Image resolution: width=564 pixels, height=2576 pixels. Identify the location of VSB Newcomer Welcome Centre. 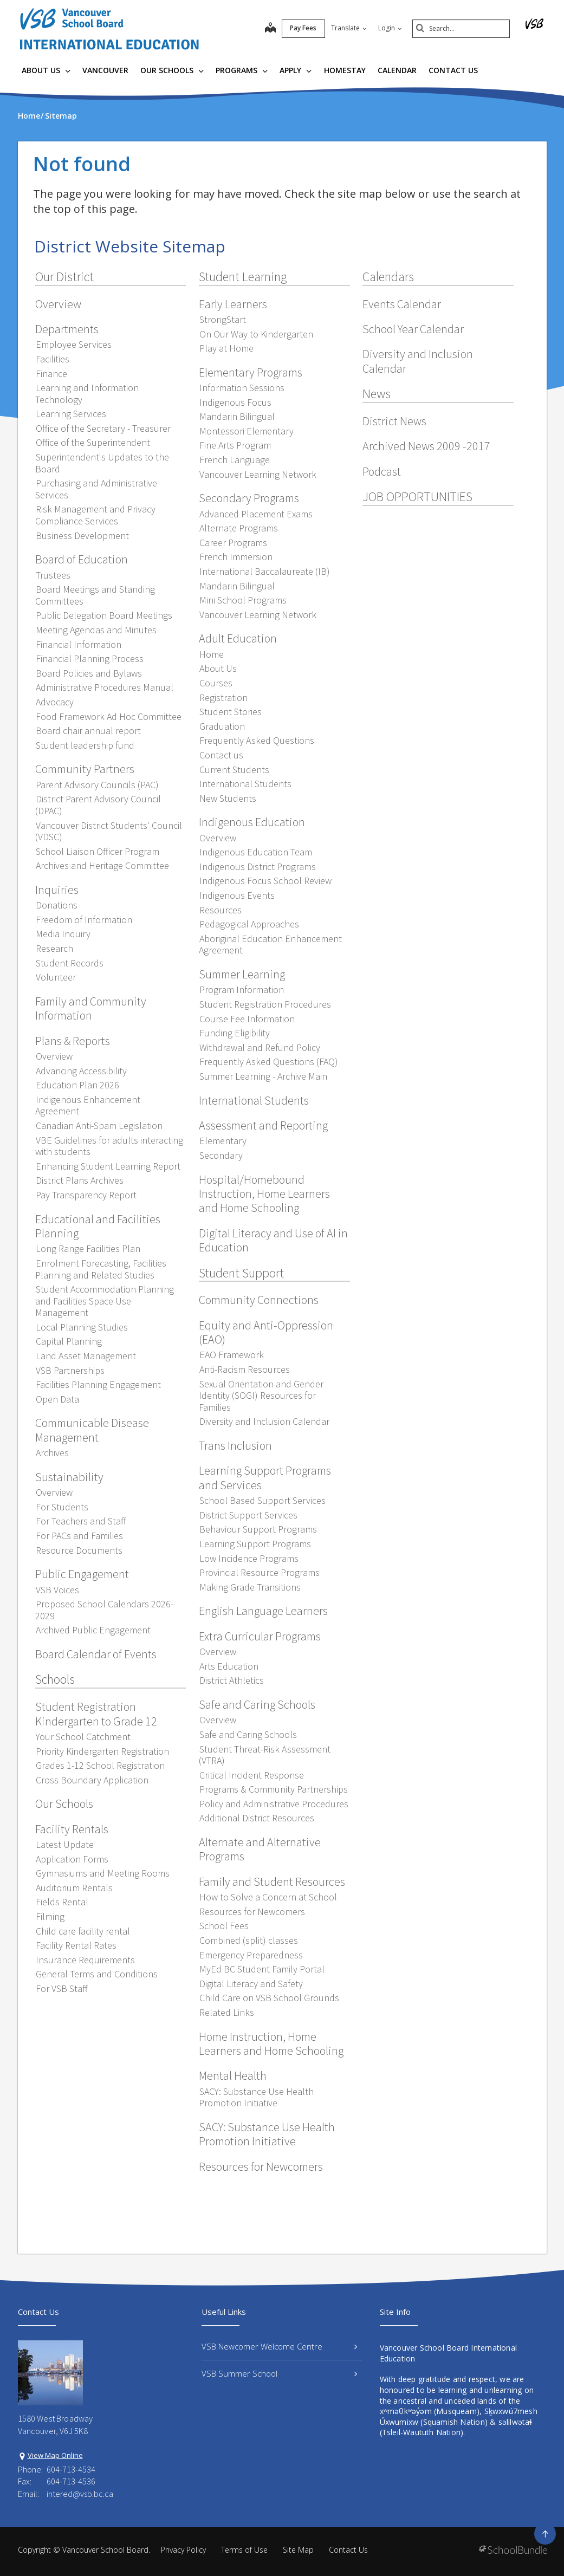
(279, 2346).